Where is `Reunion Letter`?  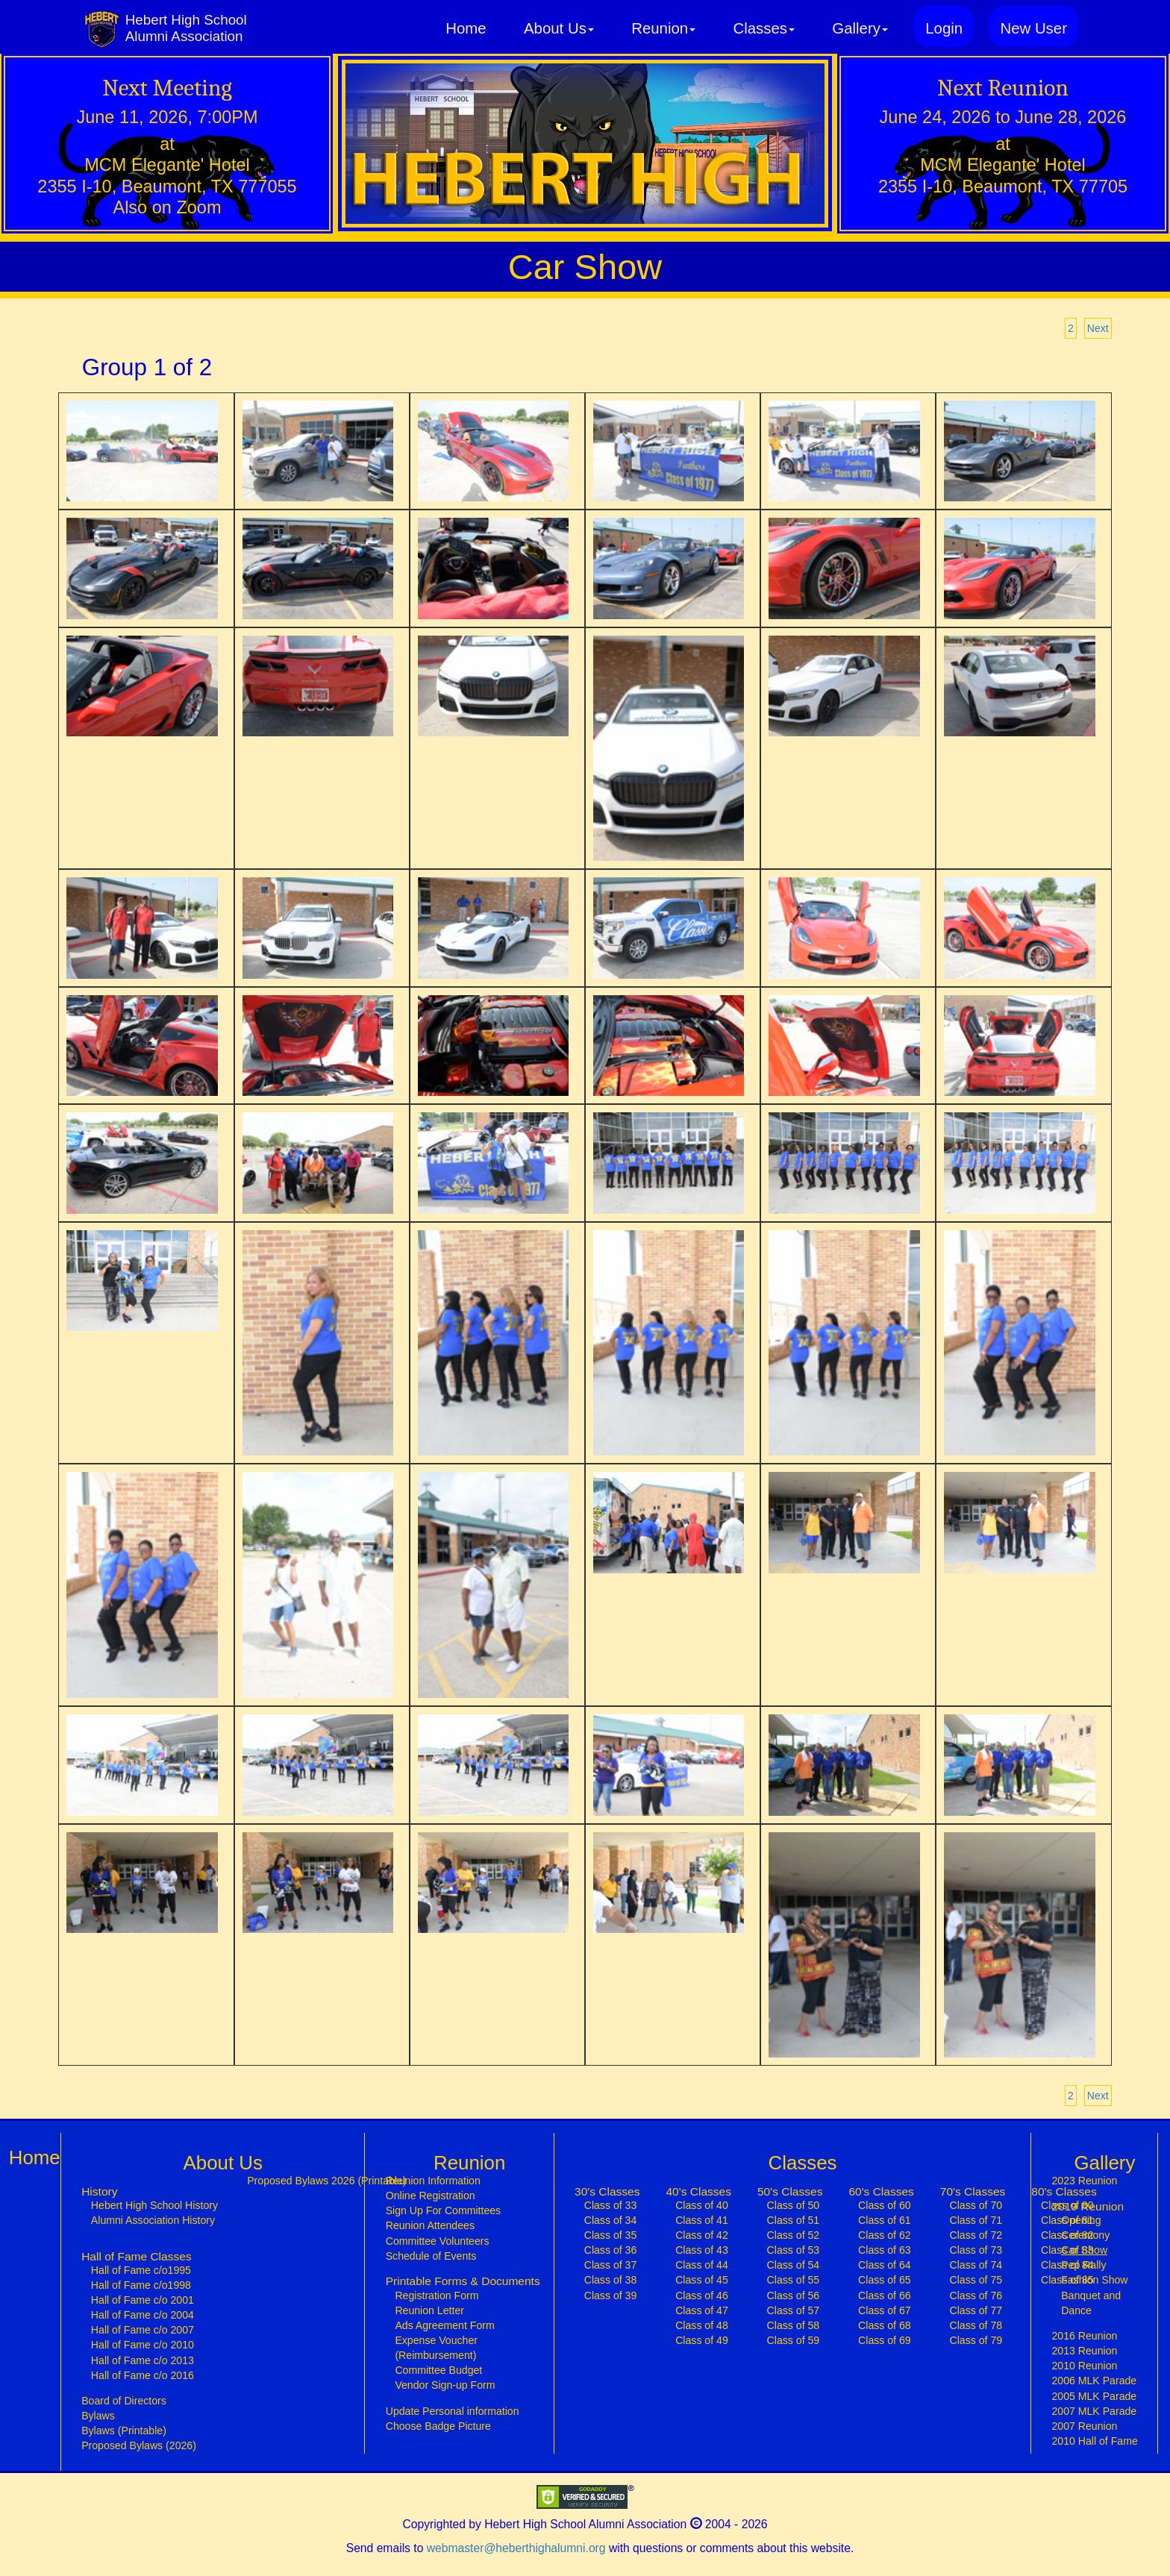
Reunion Letter is located at coordinates (429, 2310).